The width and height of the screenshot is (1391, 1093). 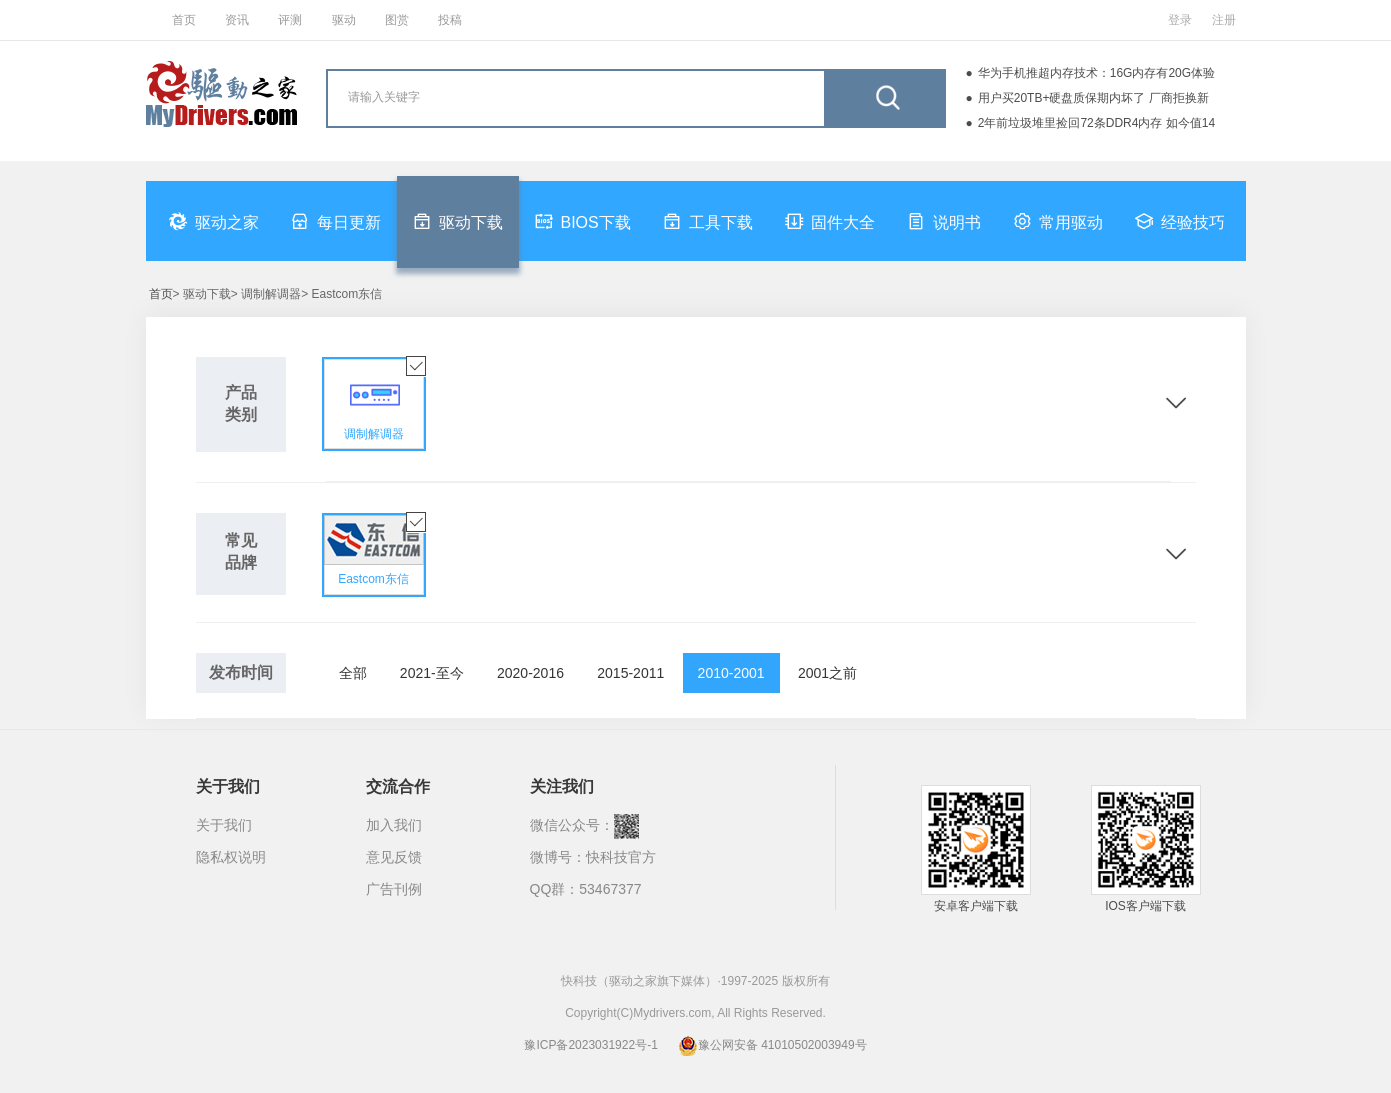 What do you see at coordinates (1096, 73) in the screenshot?
I see `华为手机推超内存技术：16G内存有20G体验` at bounding box center [1096, 73].